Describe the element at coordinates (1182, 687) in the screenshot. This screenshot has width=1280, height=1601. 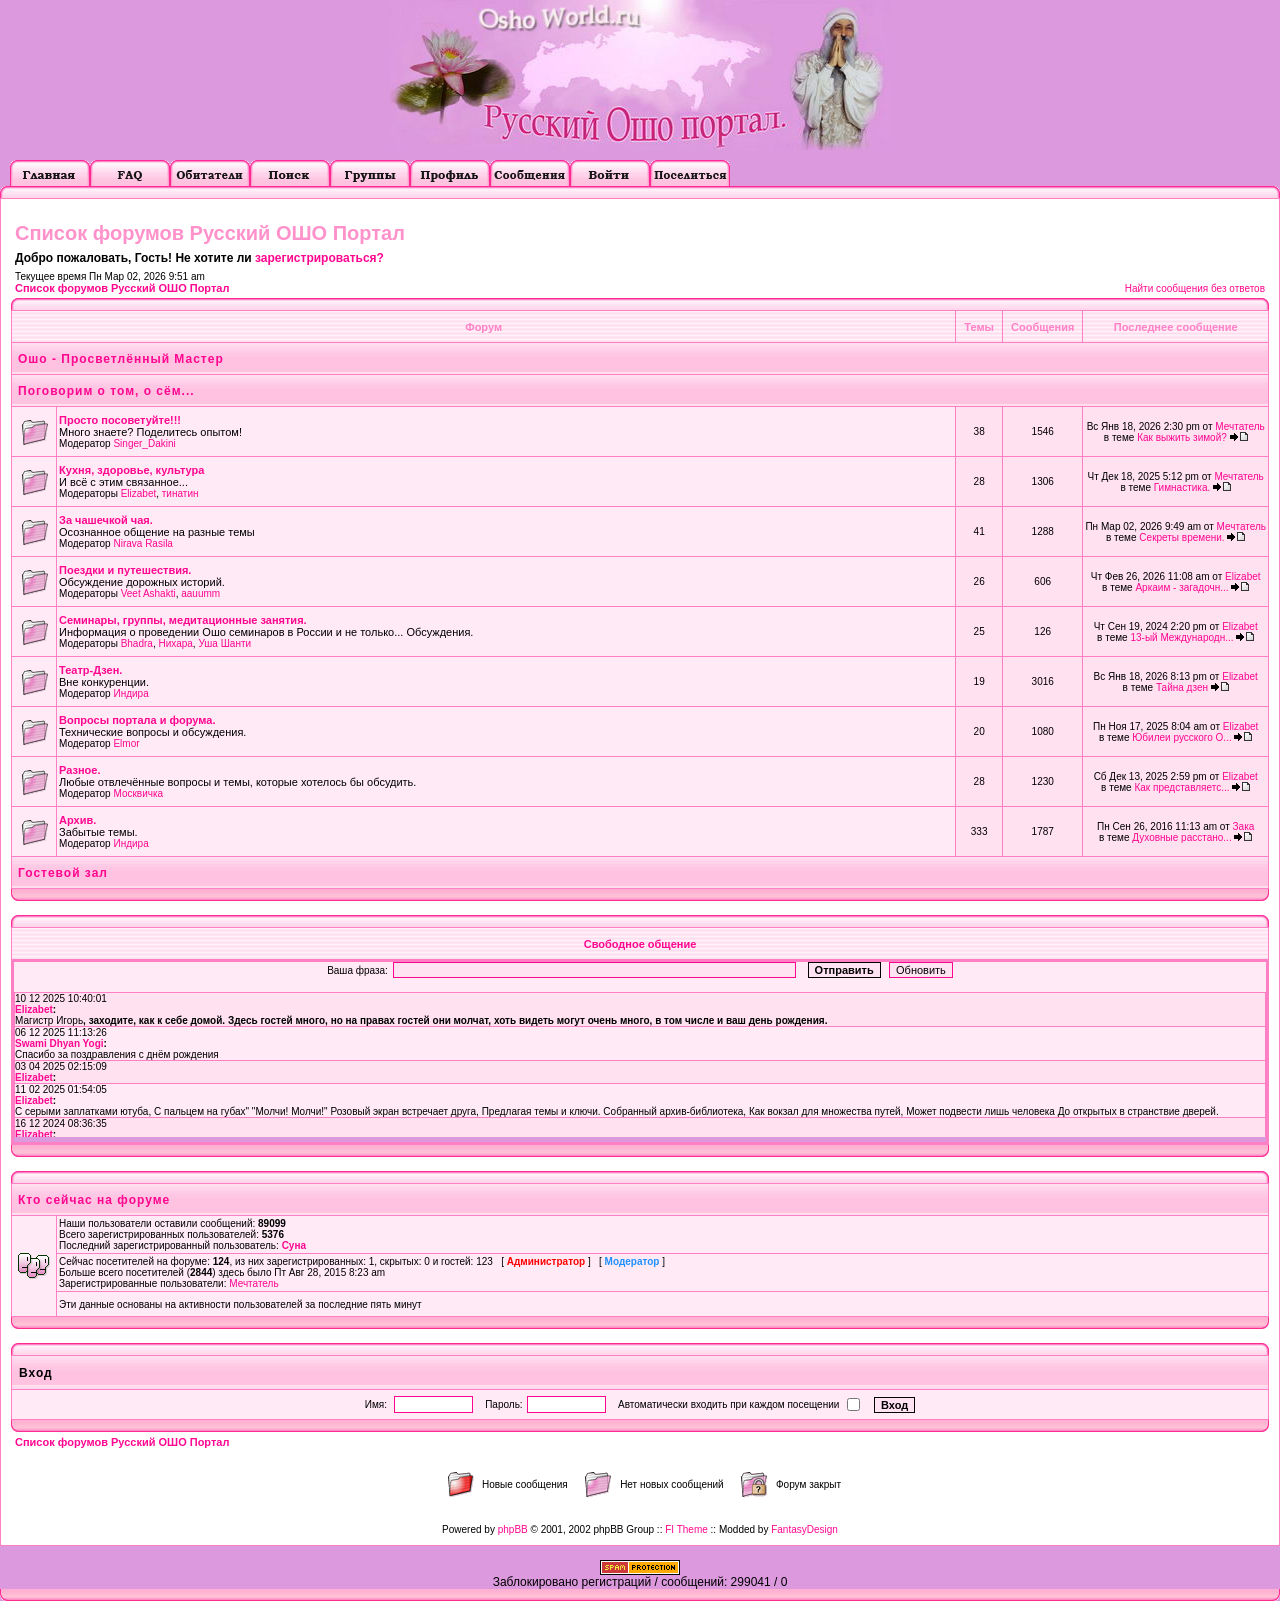
I see `Тайна дзен` at that location.